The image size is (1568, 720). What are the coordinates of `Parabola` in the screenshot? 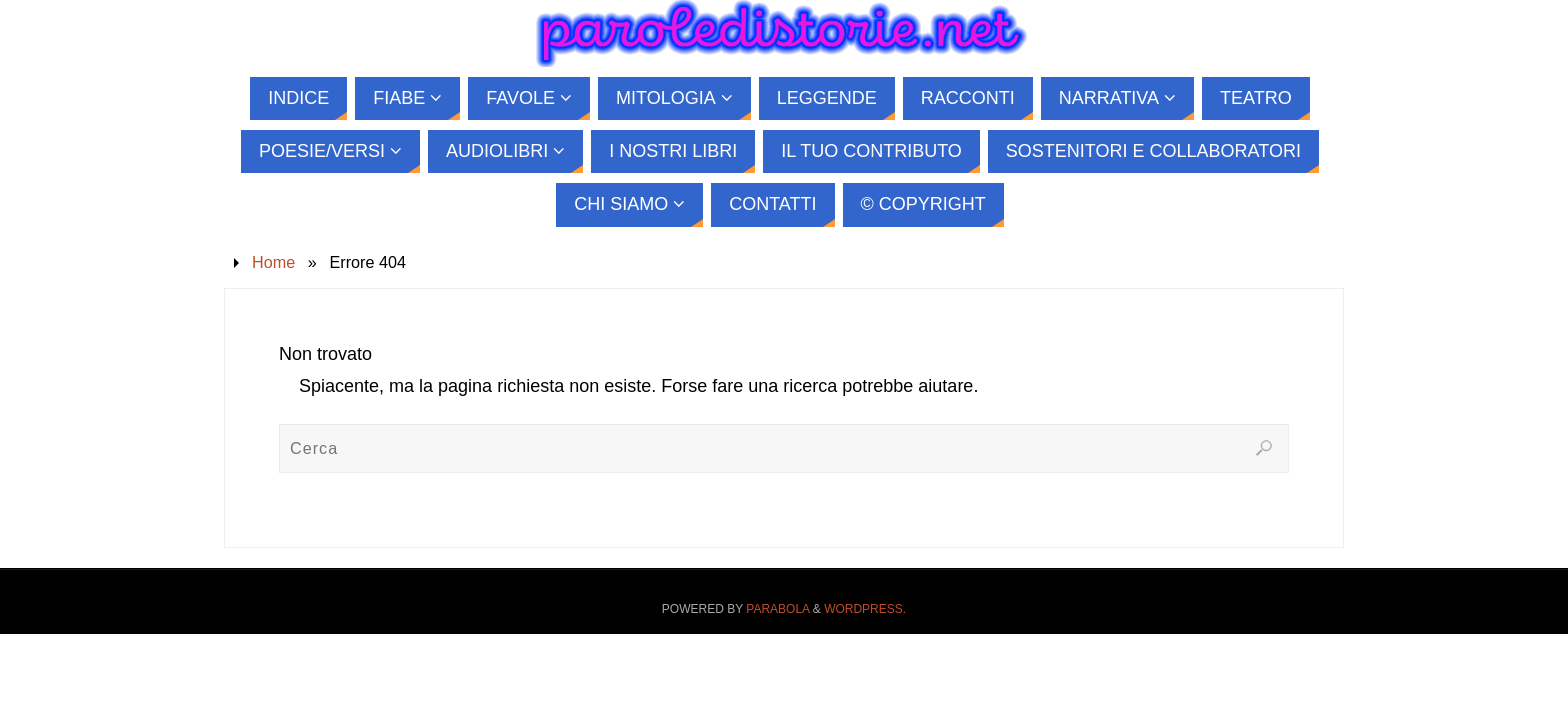 It's located at (777, 609).